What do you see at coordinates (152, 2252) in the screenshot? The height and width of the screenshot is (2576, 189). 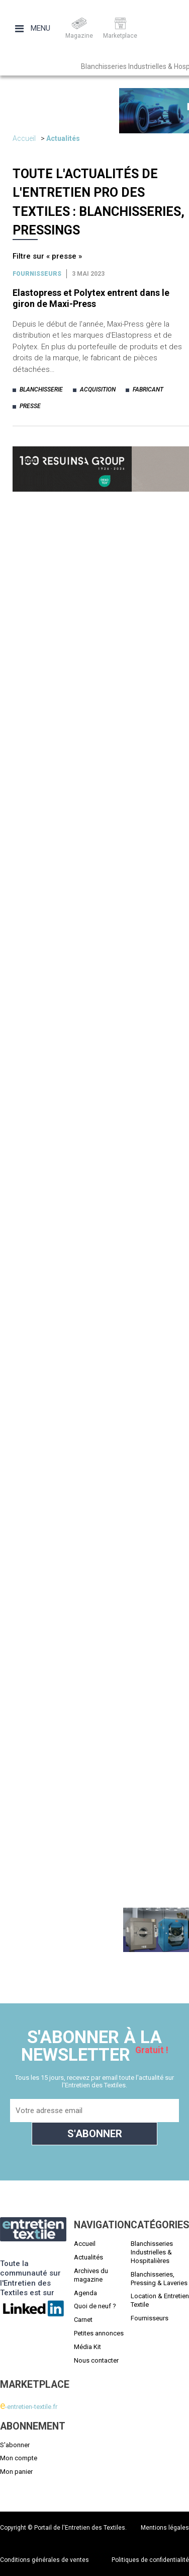 I see `Blanchisseries Industrielles & Hospitalières` at bounding box center [152, 2252].